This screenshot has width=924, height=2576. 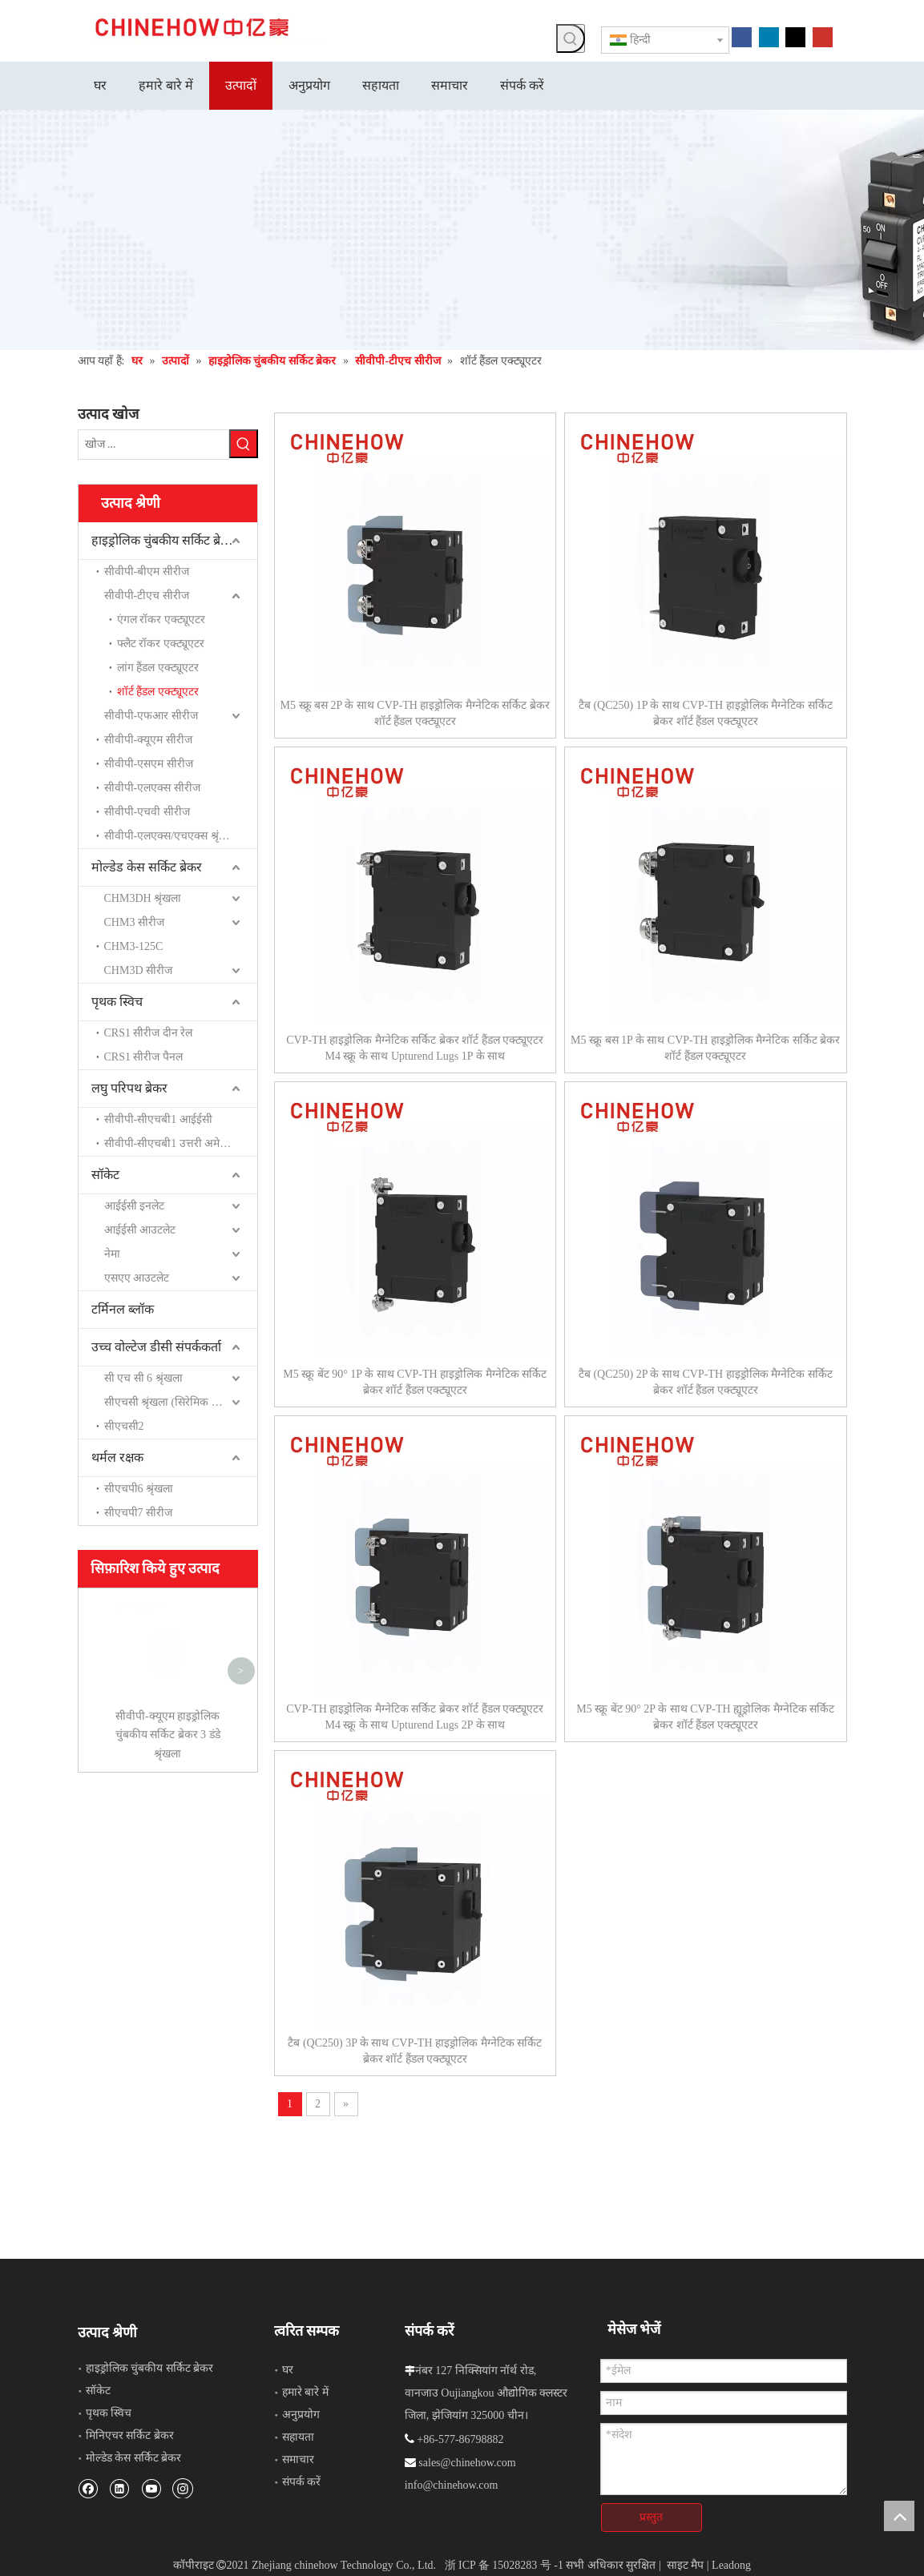 What do you see at coordinates (301, 2415) in the screenshot?
I see `अनुप्रयोग` at bounding box center [301, 2415].